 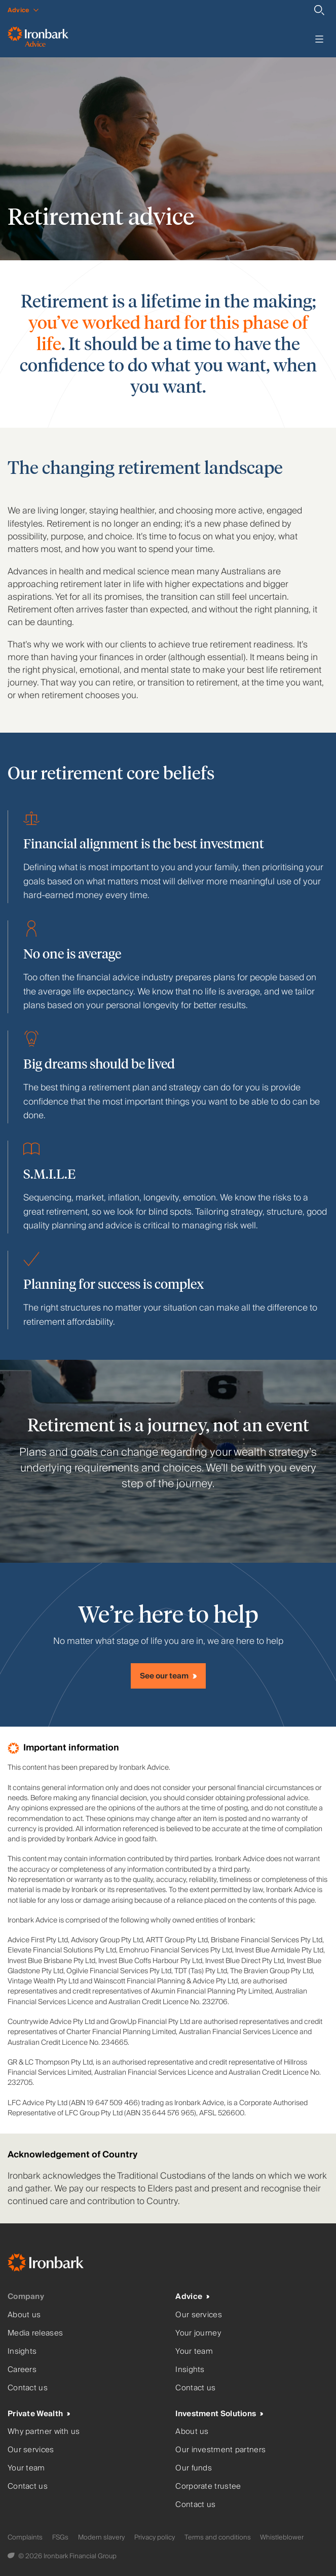 I want to click on [Digital Garden], so click(x=12, y=2556).